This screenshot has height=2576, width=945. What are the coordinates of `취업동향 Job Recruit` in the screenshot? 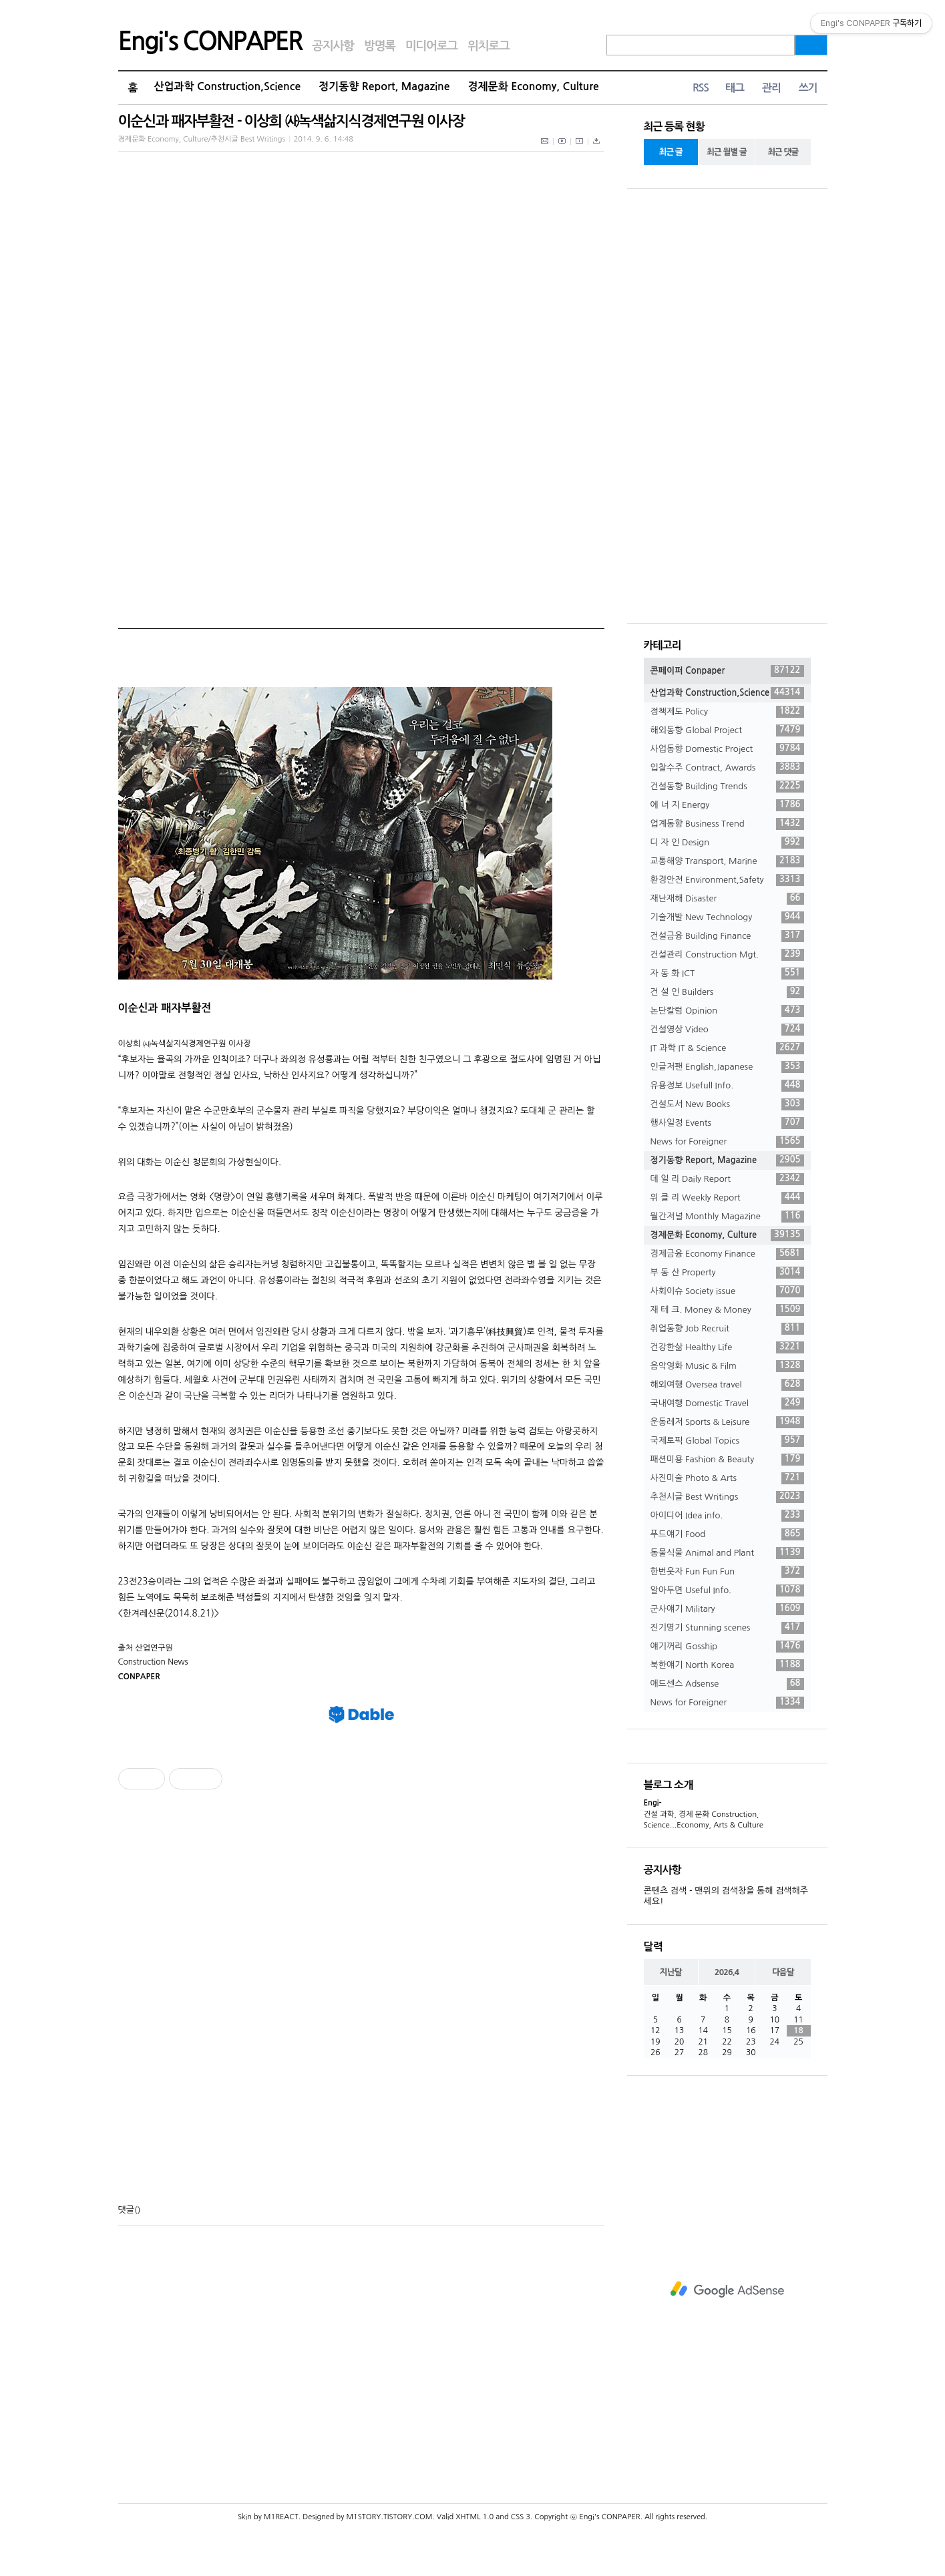 It's located at (727, 1329).